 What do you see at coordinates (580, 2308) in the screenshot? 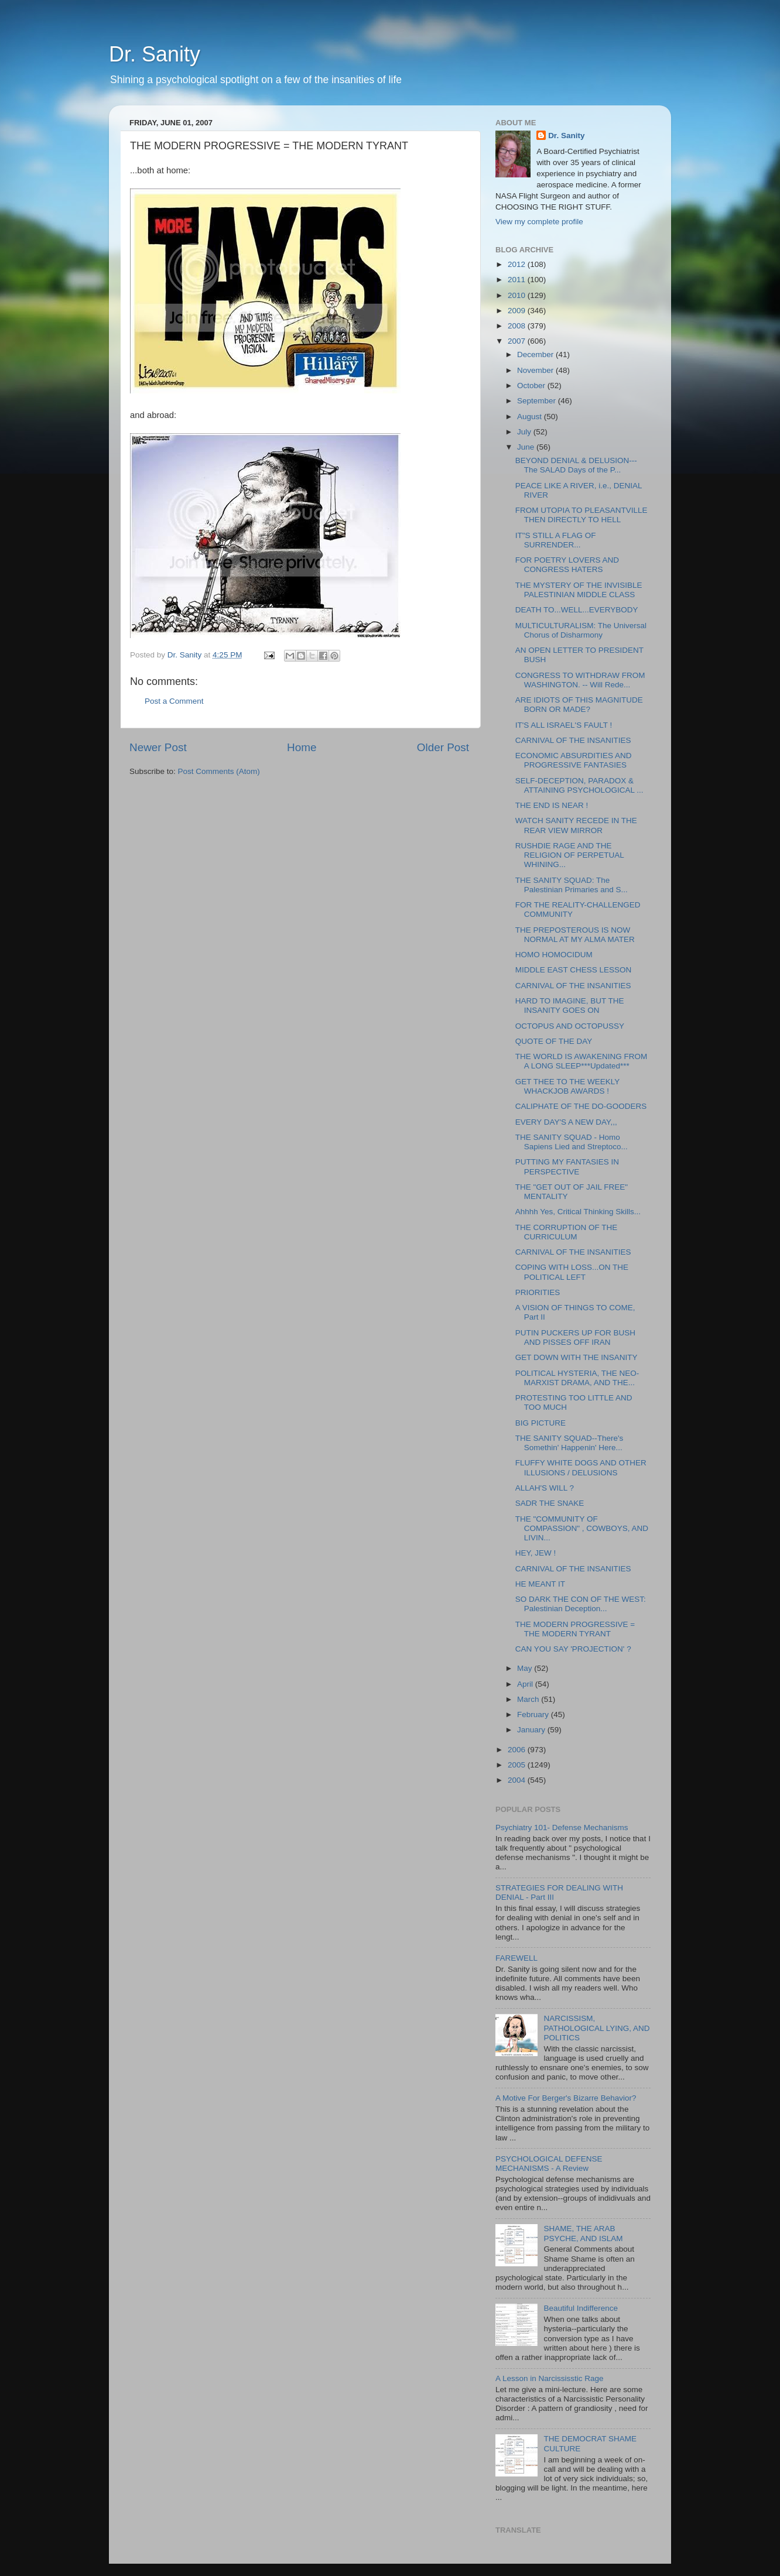
I see `Beautiful Indifference` at bounding box center [580, 2308].